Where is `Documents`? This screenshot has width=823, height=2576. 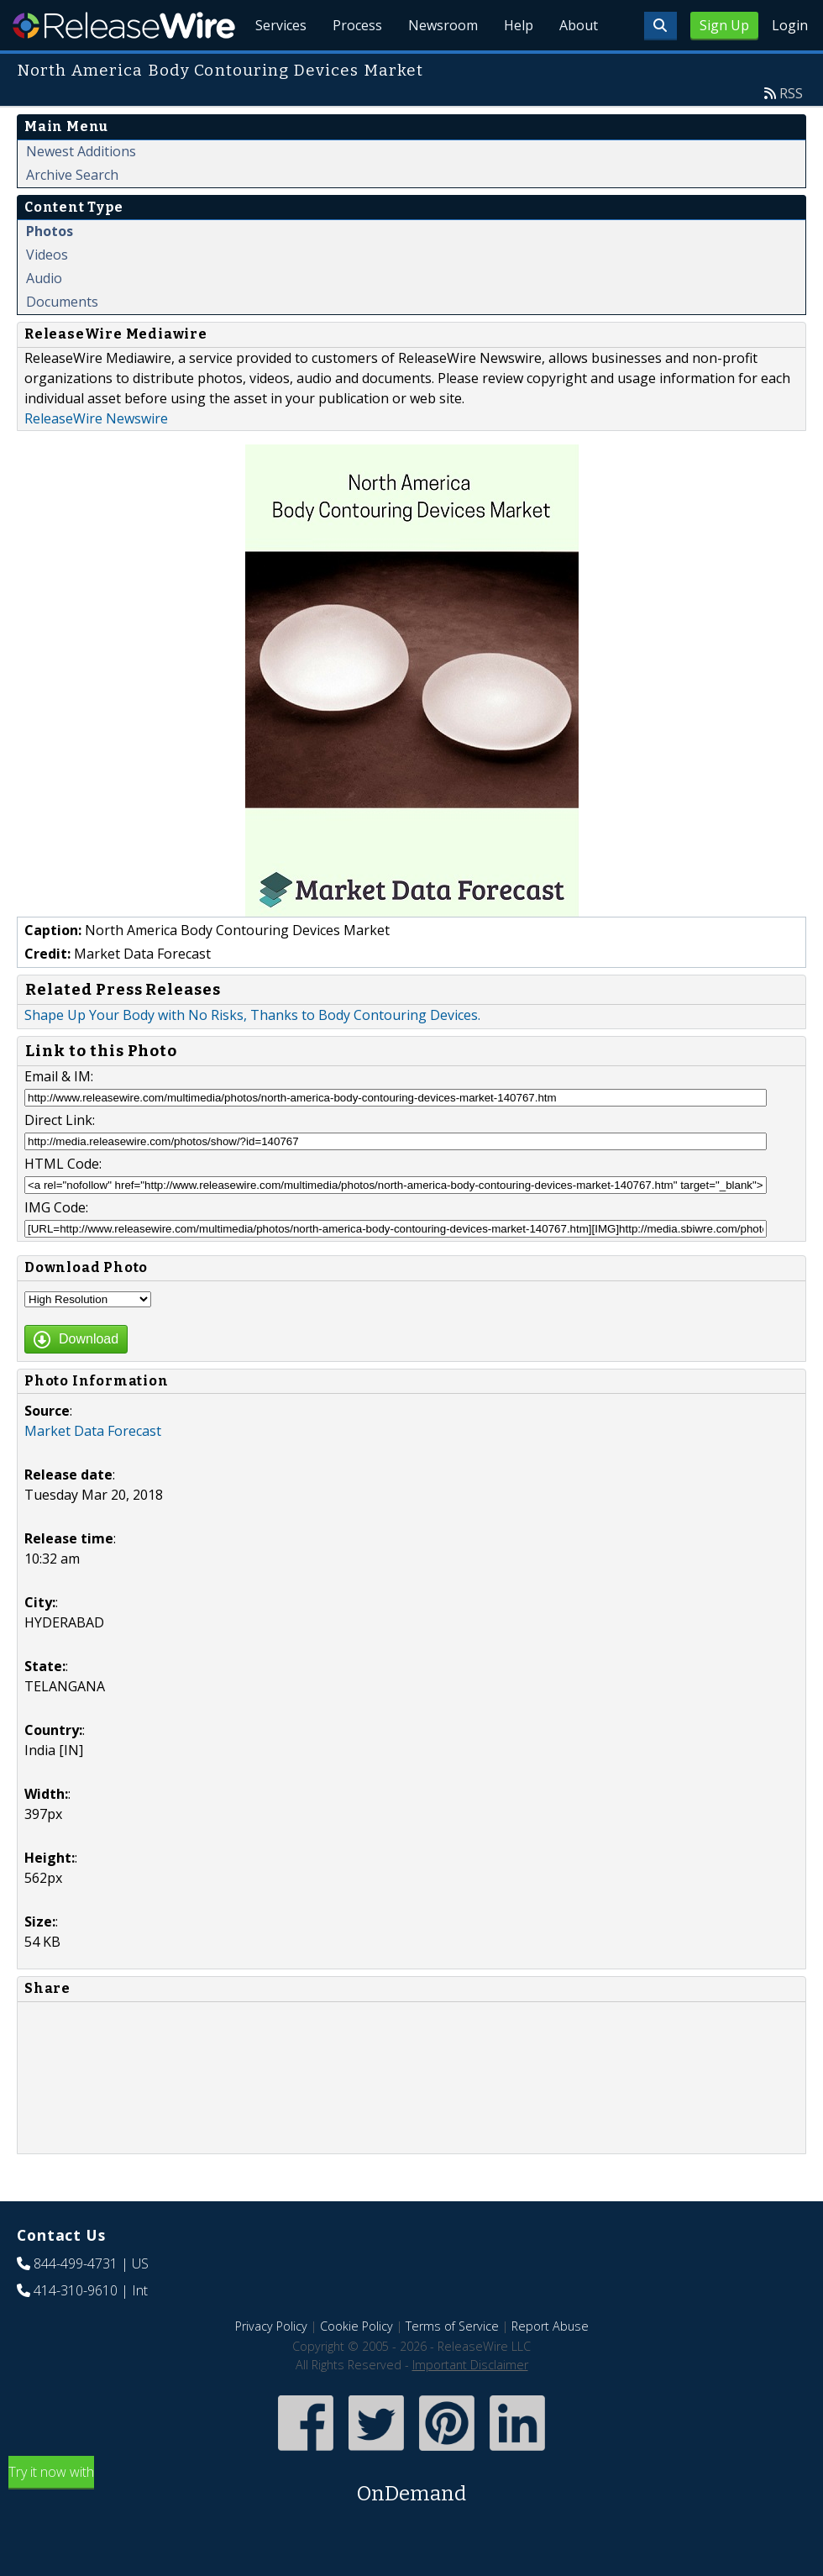
Documents is located at coordinates (62, 340).